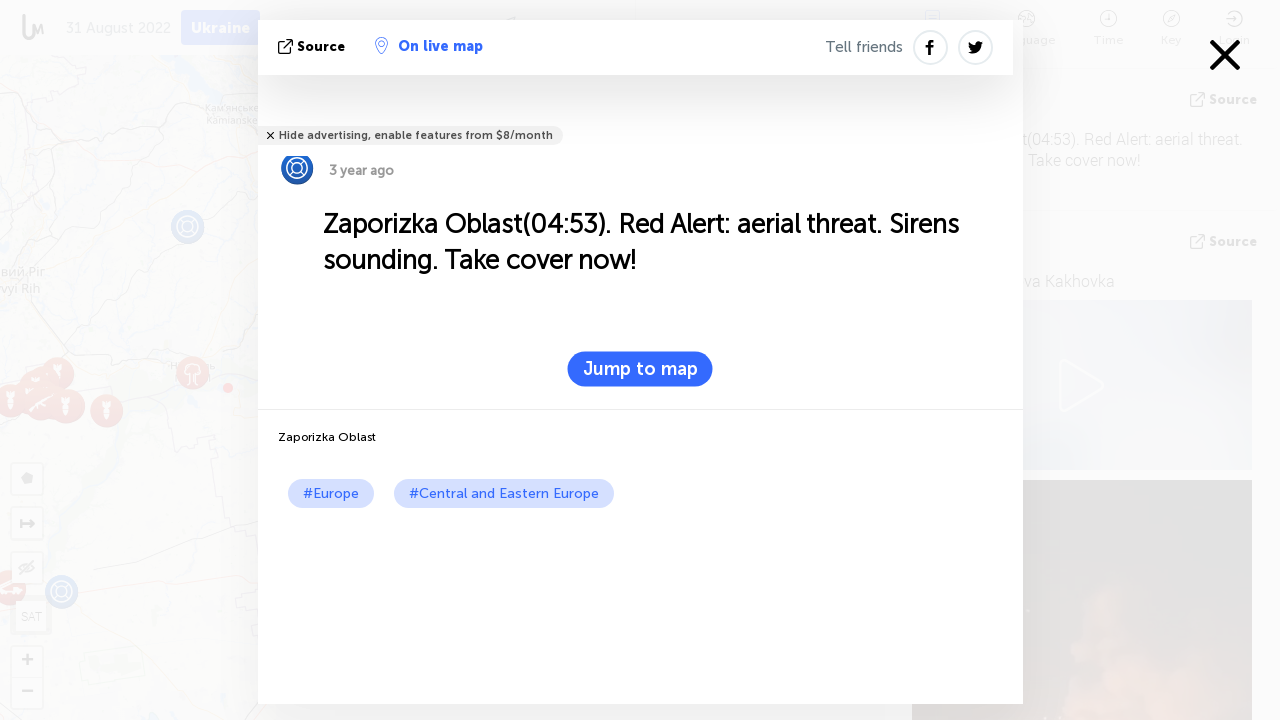 This screenshot has height=720, width=1280. I want to click on #Central and Eastern Europe, so click(504, 493).